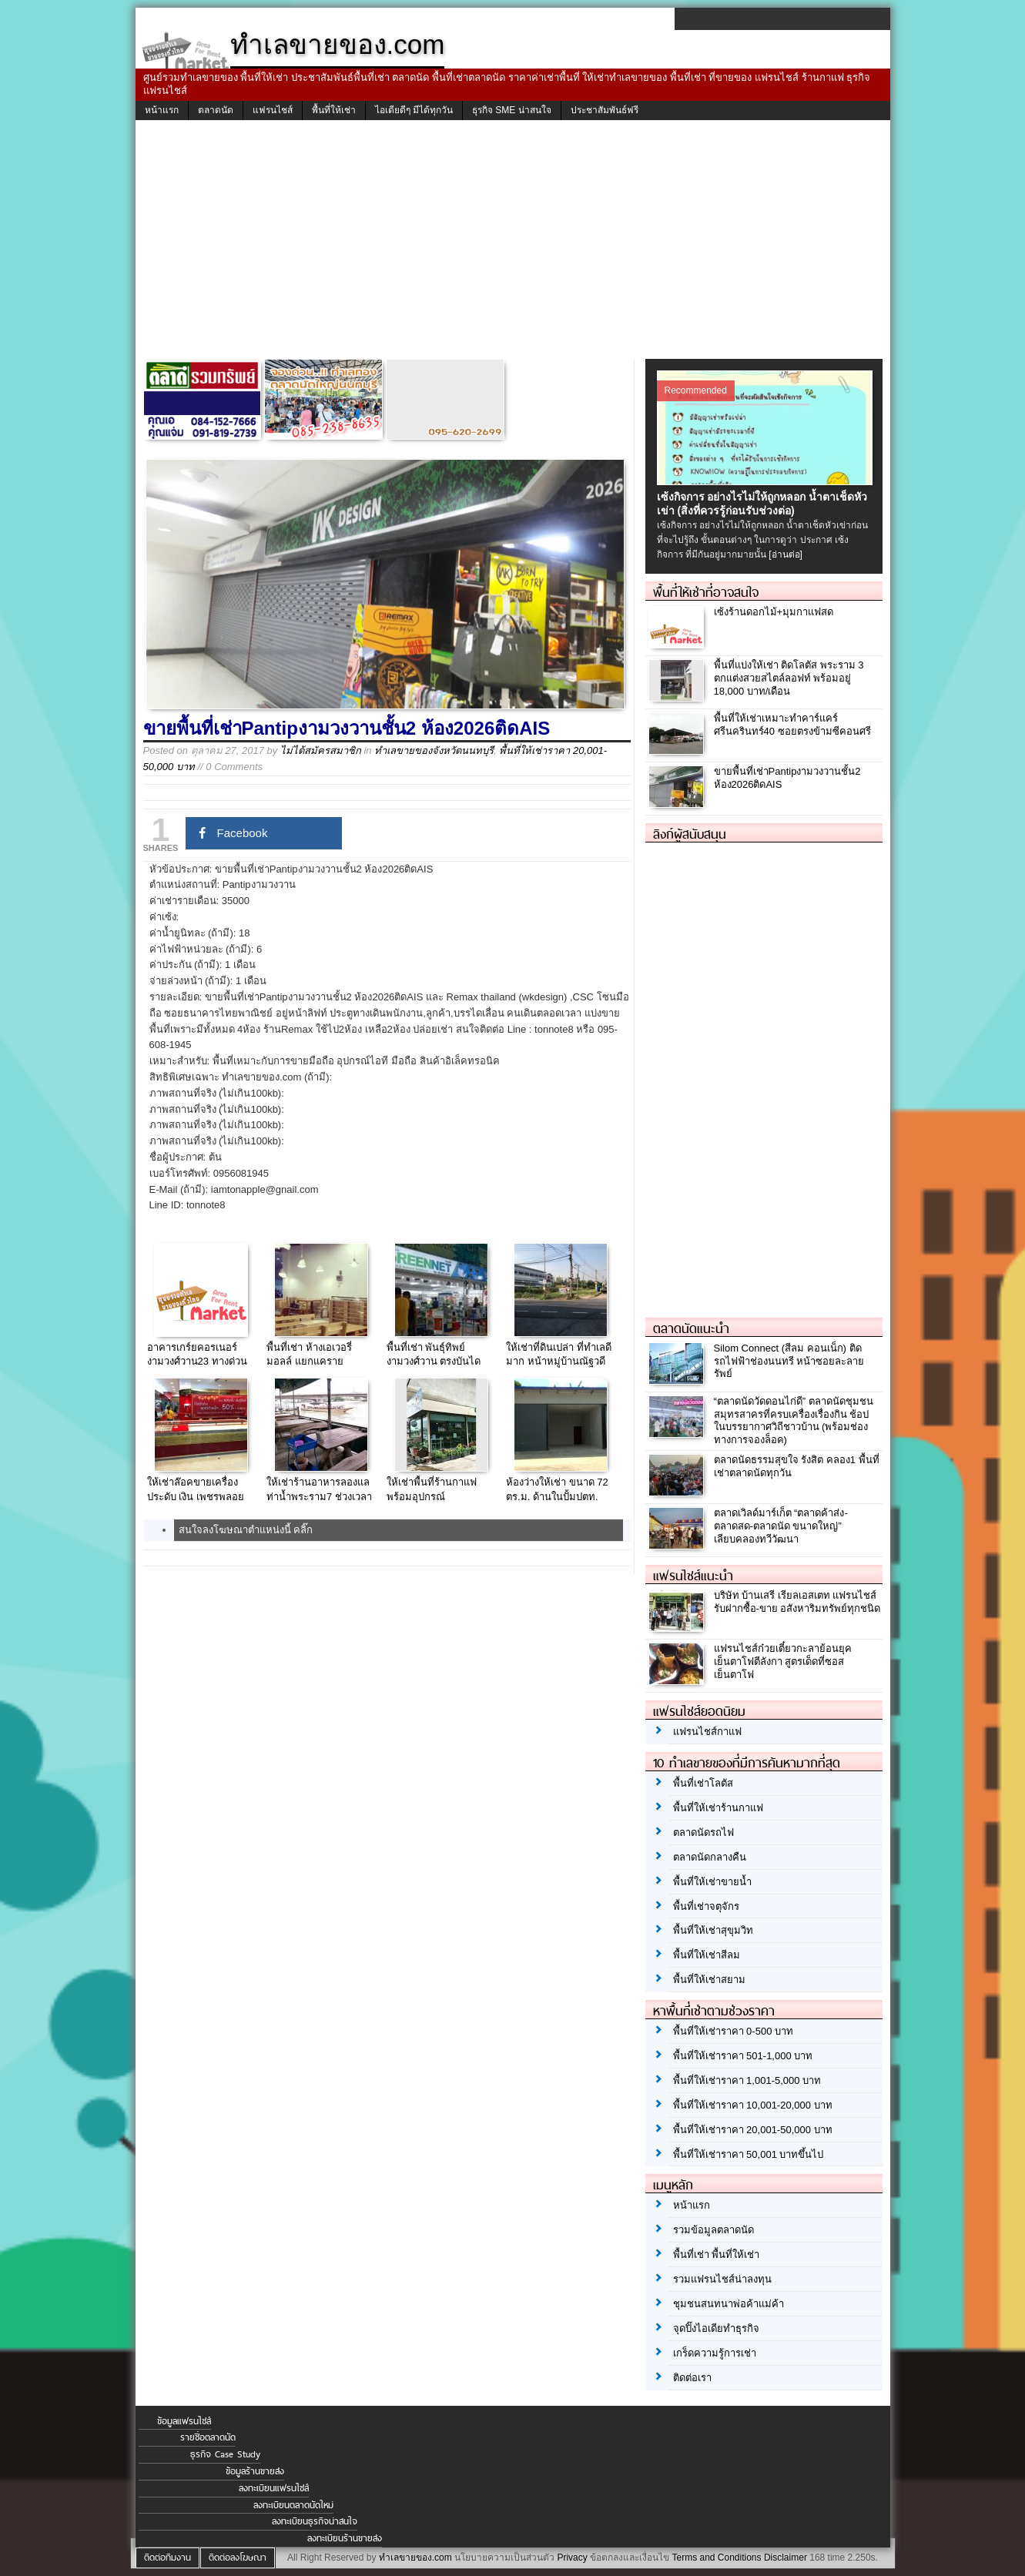 The image size is (1025, 2576). Describe the element at coordinates (693, 1575) in the screenshot. I see `แฟรนไชส์แนะนำ` at that location.